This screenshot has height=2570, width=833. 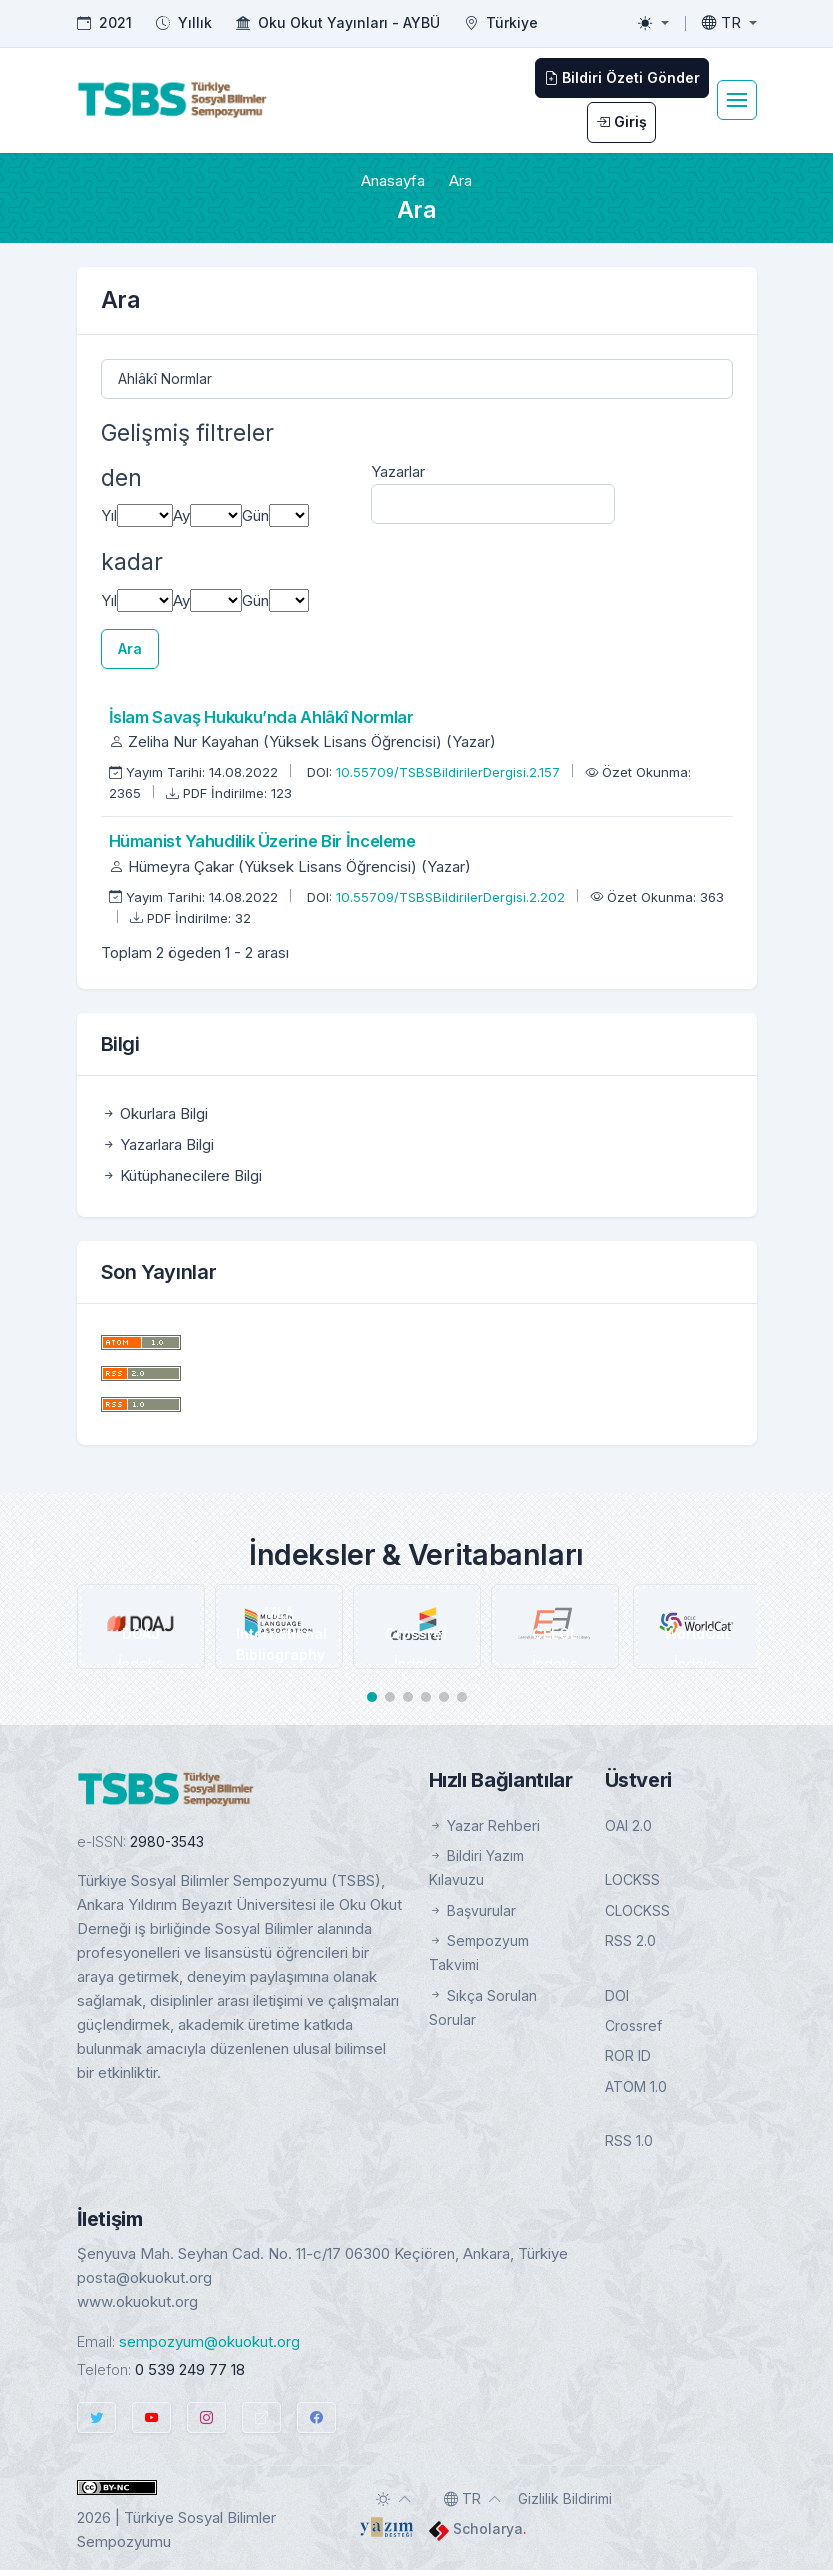 I want to click on RSS 1.0, so click(x=629, y=2140).